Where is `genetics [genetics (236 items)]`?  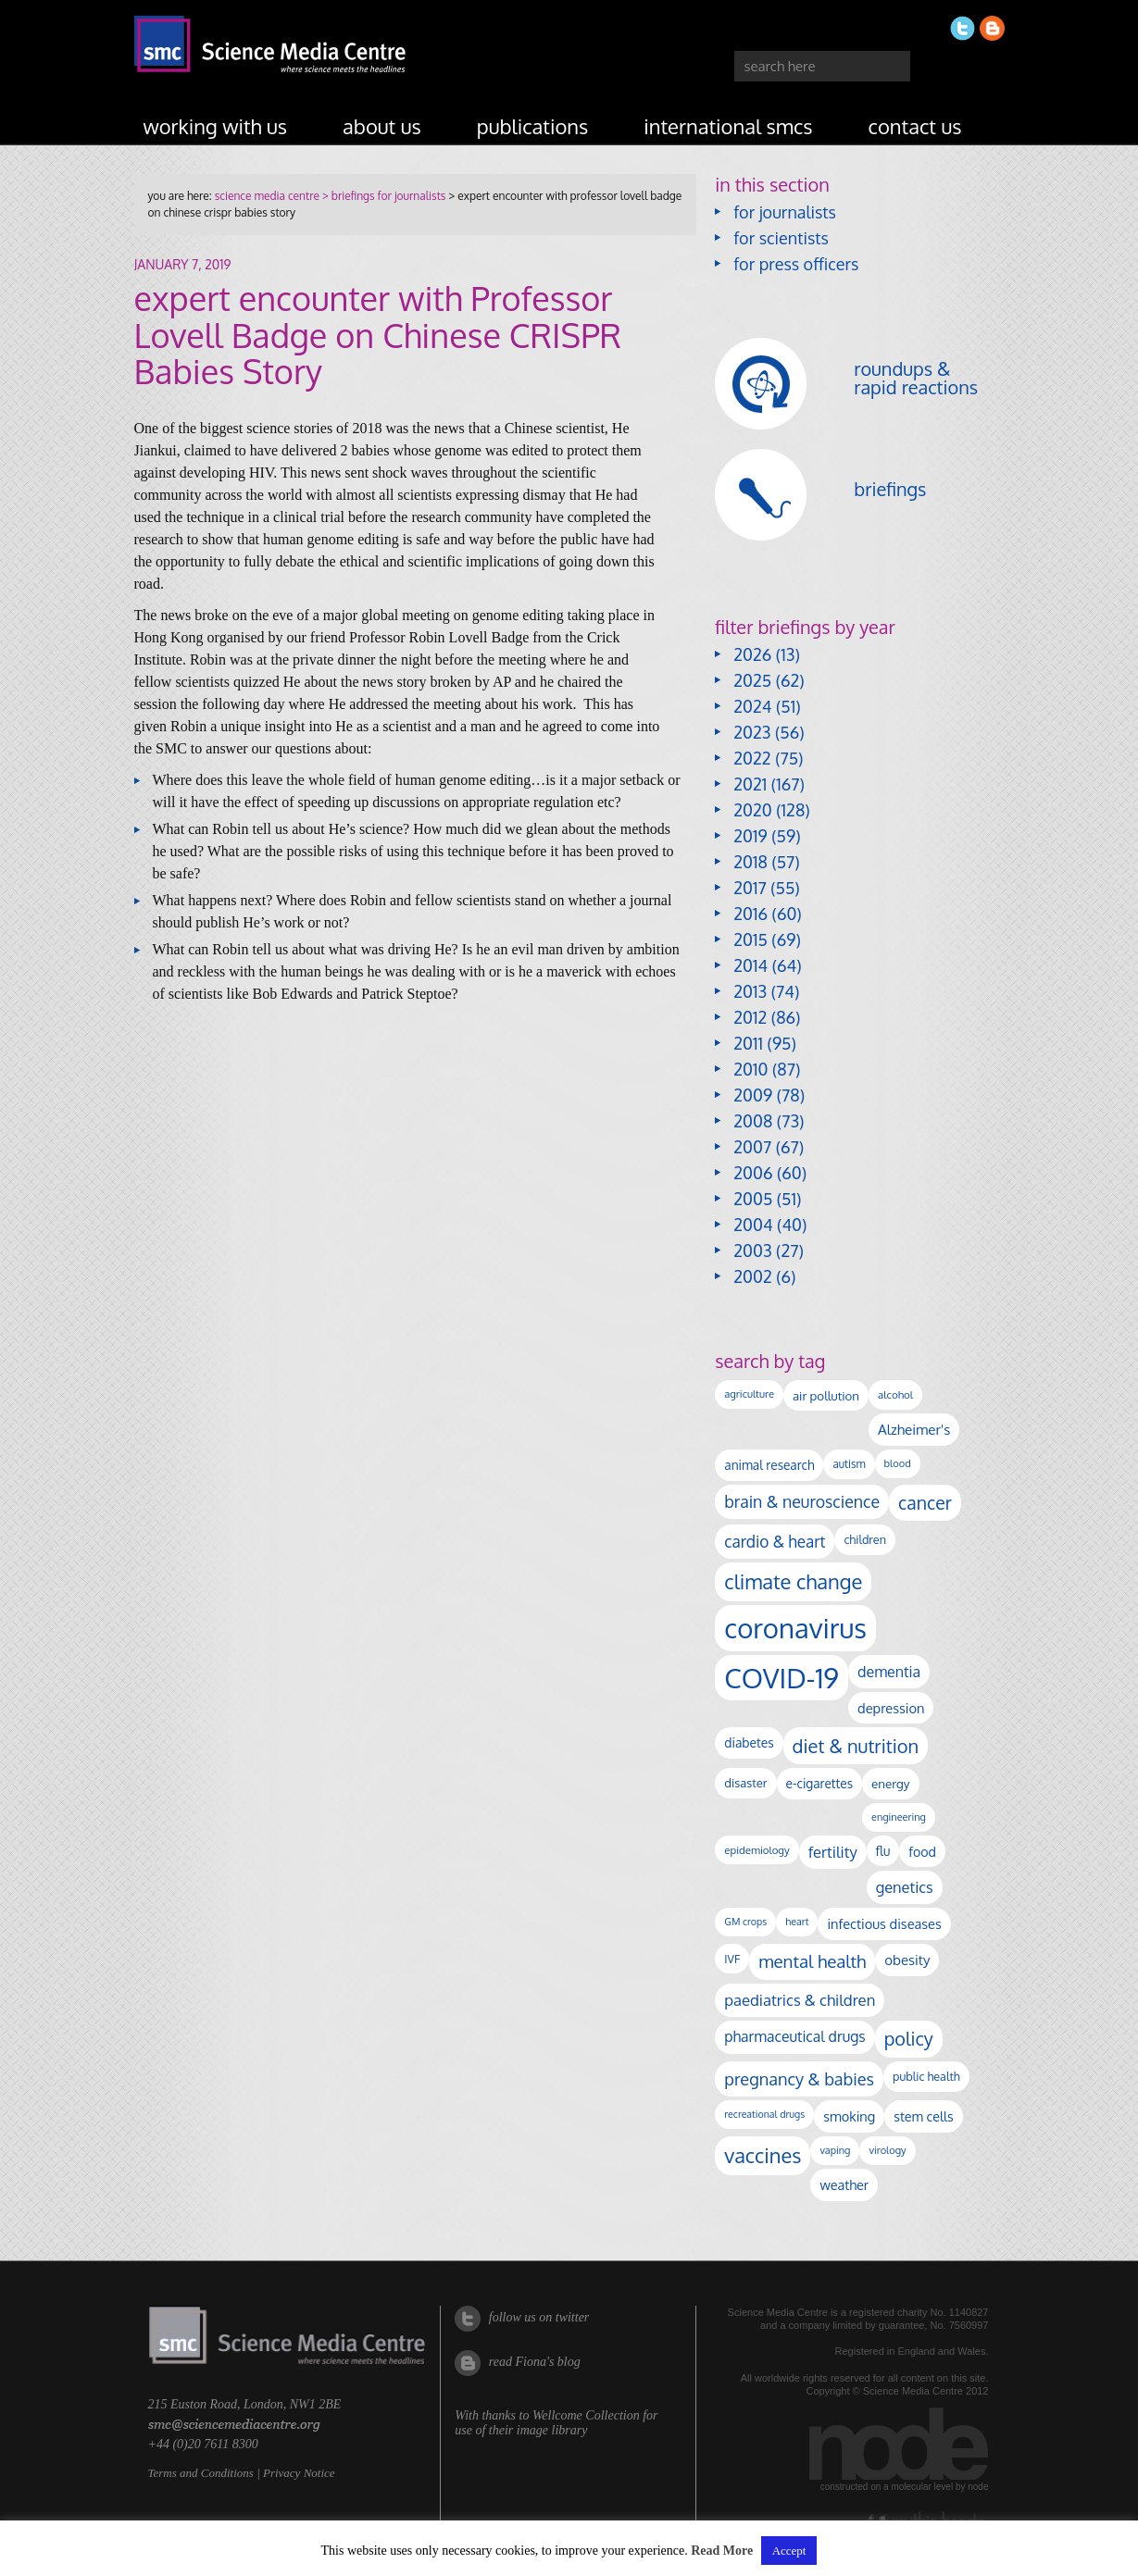 genetics [genetics (236 items)] is located at coordinates (904, 1887).